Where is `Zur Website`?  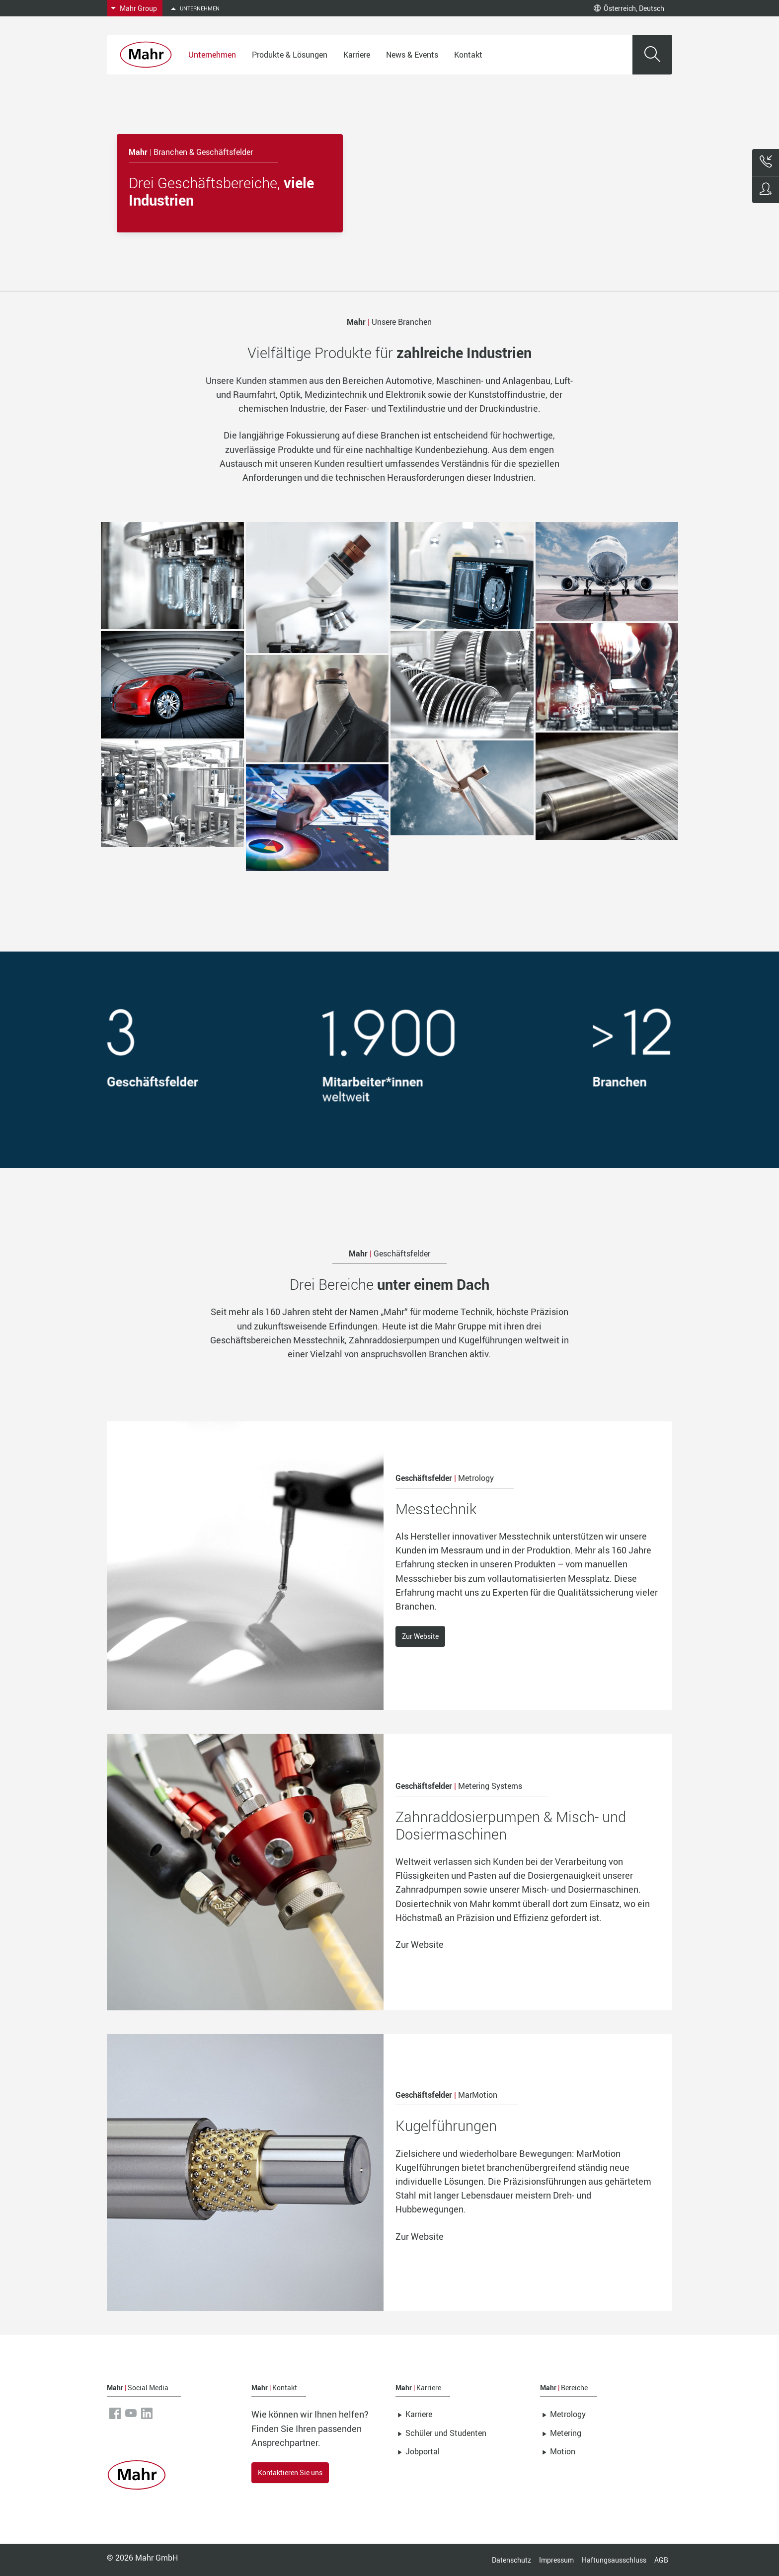 Zur Website is located at coordinates (420, 1636).